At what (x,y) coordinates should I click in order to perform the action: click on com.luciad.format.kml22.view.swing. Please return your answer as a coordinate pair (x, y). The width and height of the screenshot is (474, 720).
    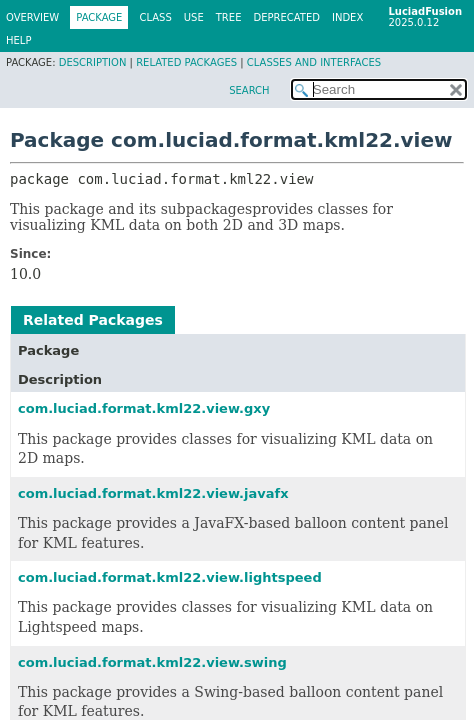
    Looking at the image, I should click on (152, 662).